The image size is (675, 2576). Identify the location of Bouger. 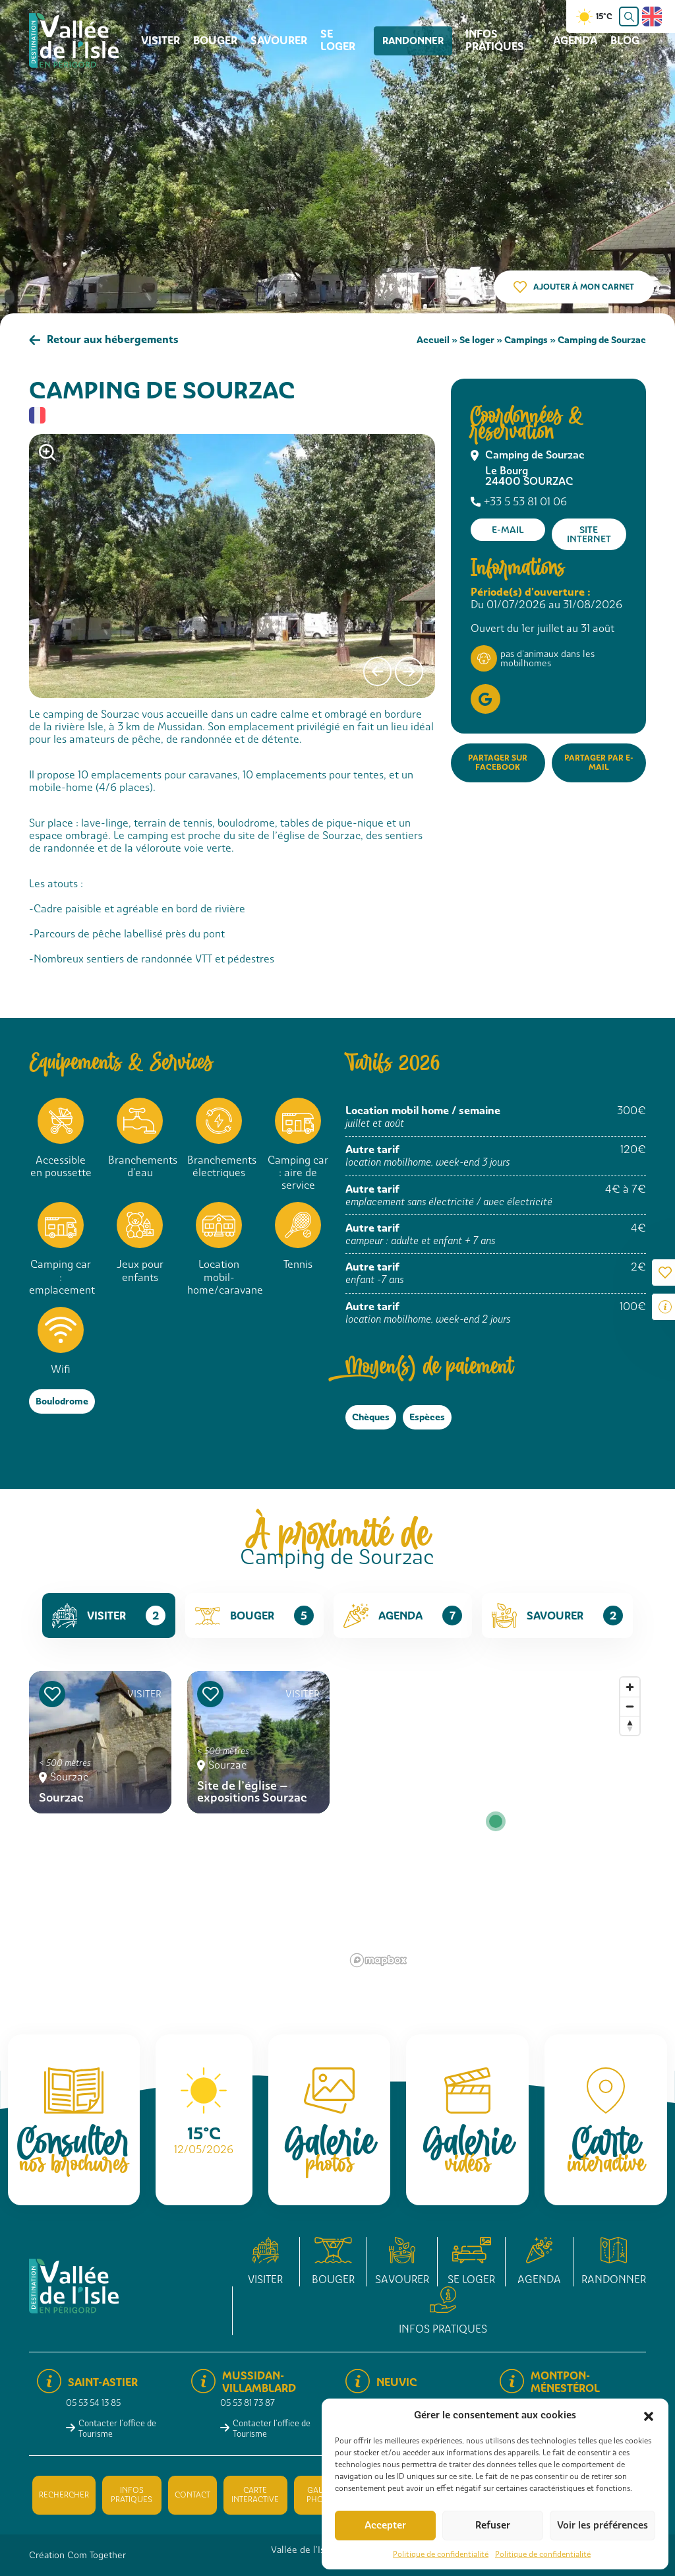
(215, 40).